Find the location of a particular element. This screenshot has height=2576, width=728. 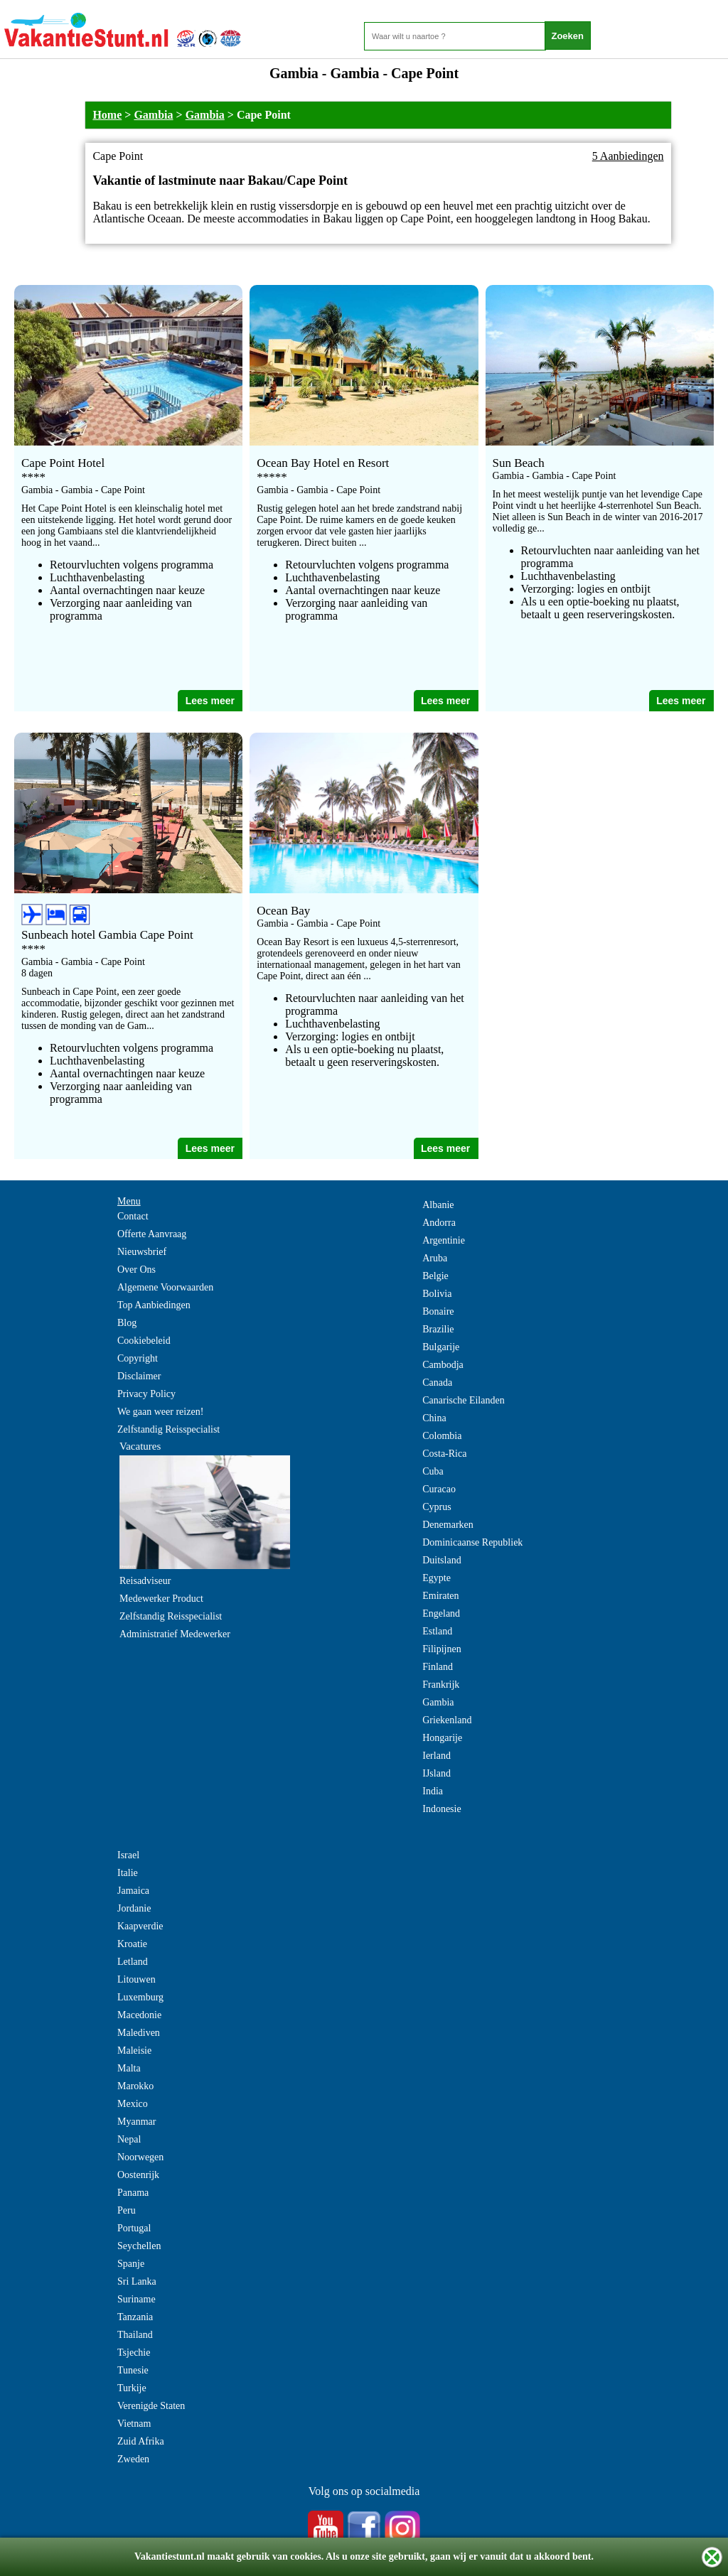

Tanzania is located at coordinates (135, 2317).